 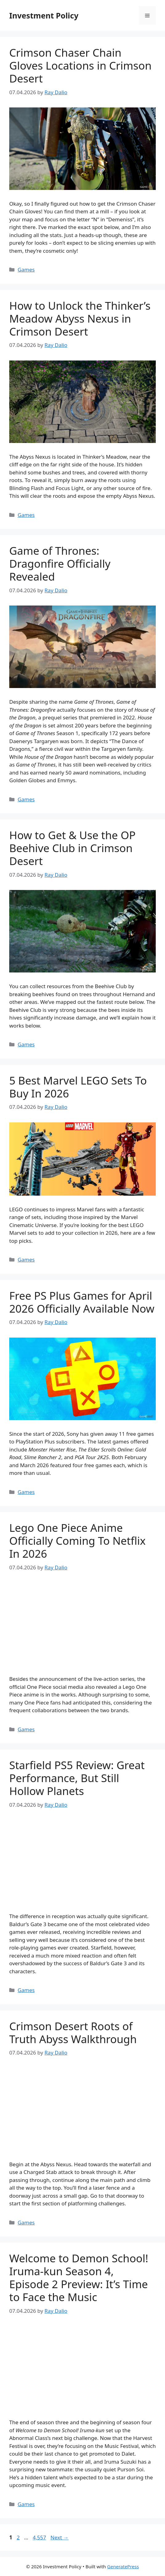 What do you see at coordinates (73, 2032) in the screenshot?
I see `Crimson Desert Roots of Truth Abyss Walkthrough` at bounding box center [73, 2032].